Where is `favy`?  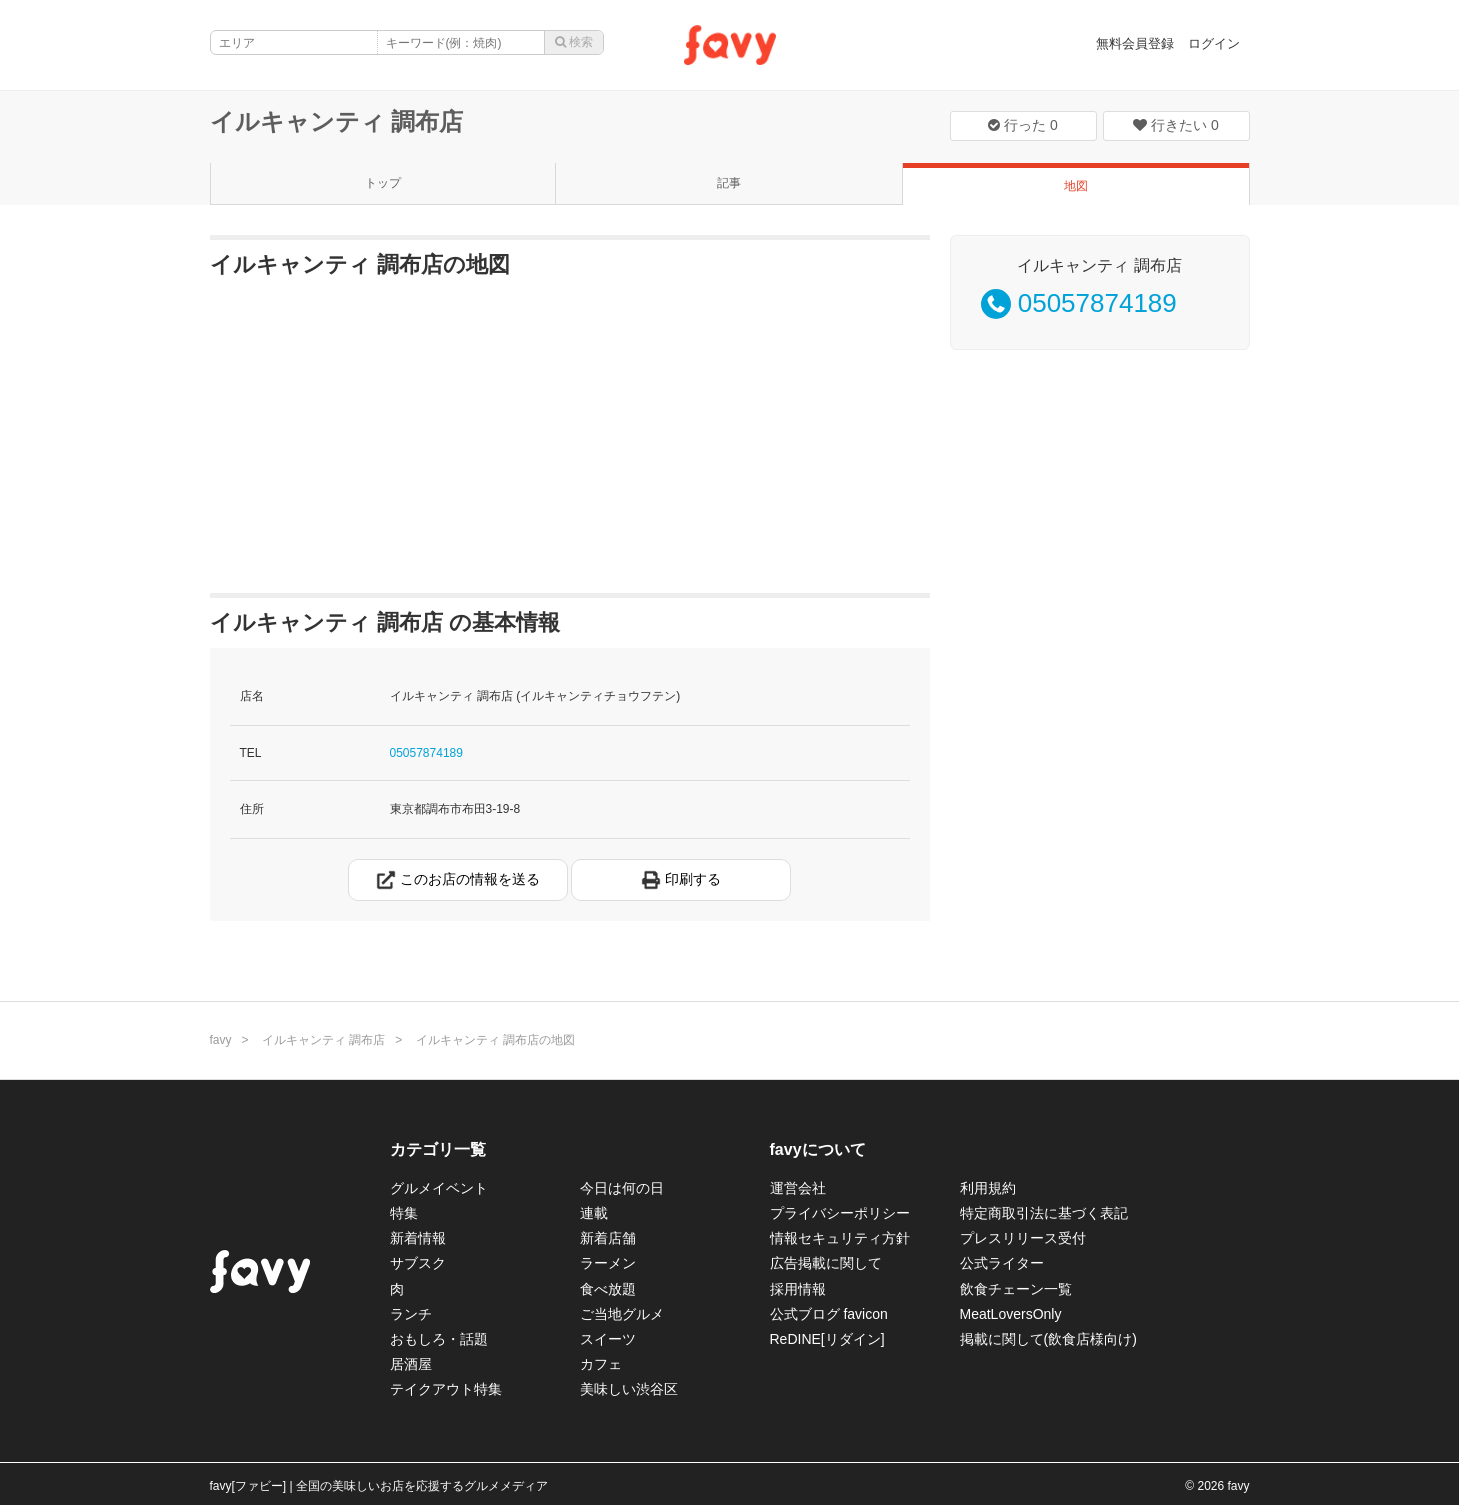
favy is located at coordinates (221, 1040).